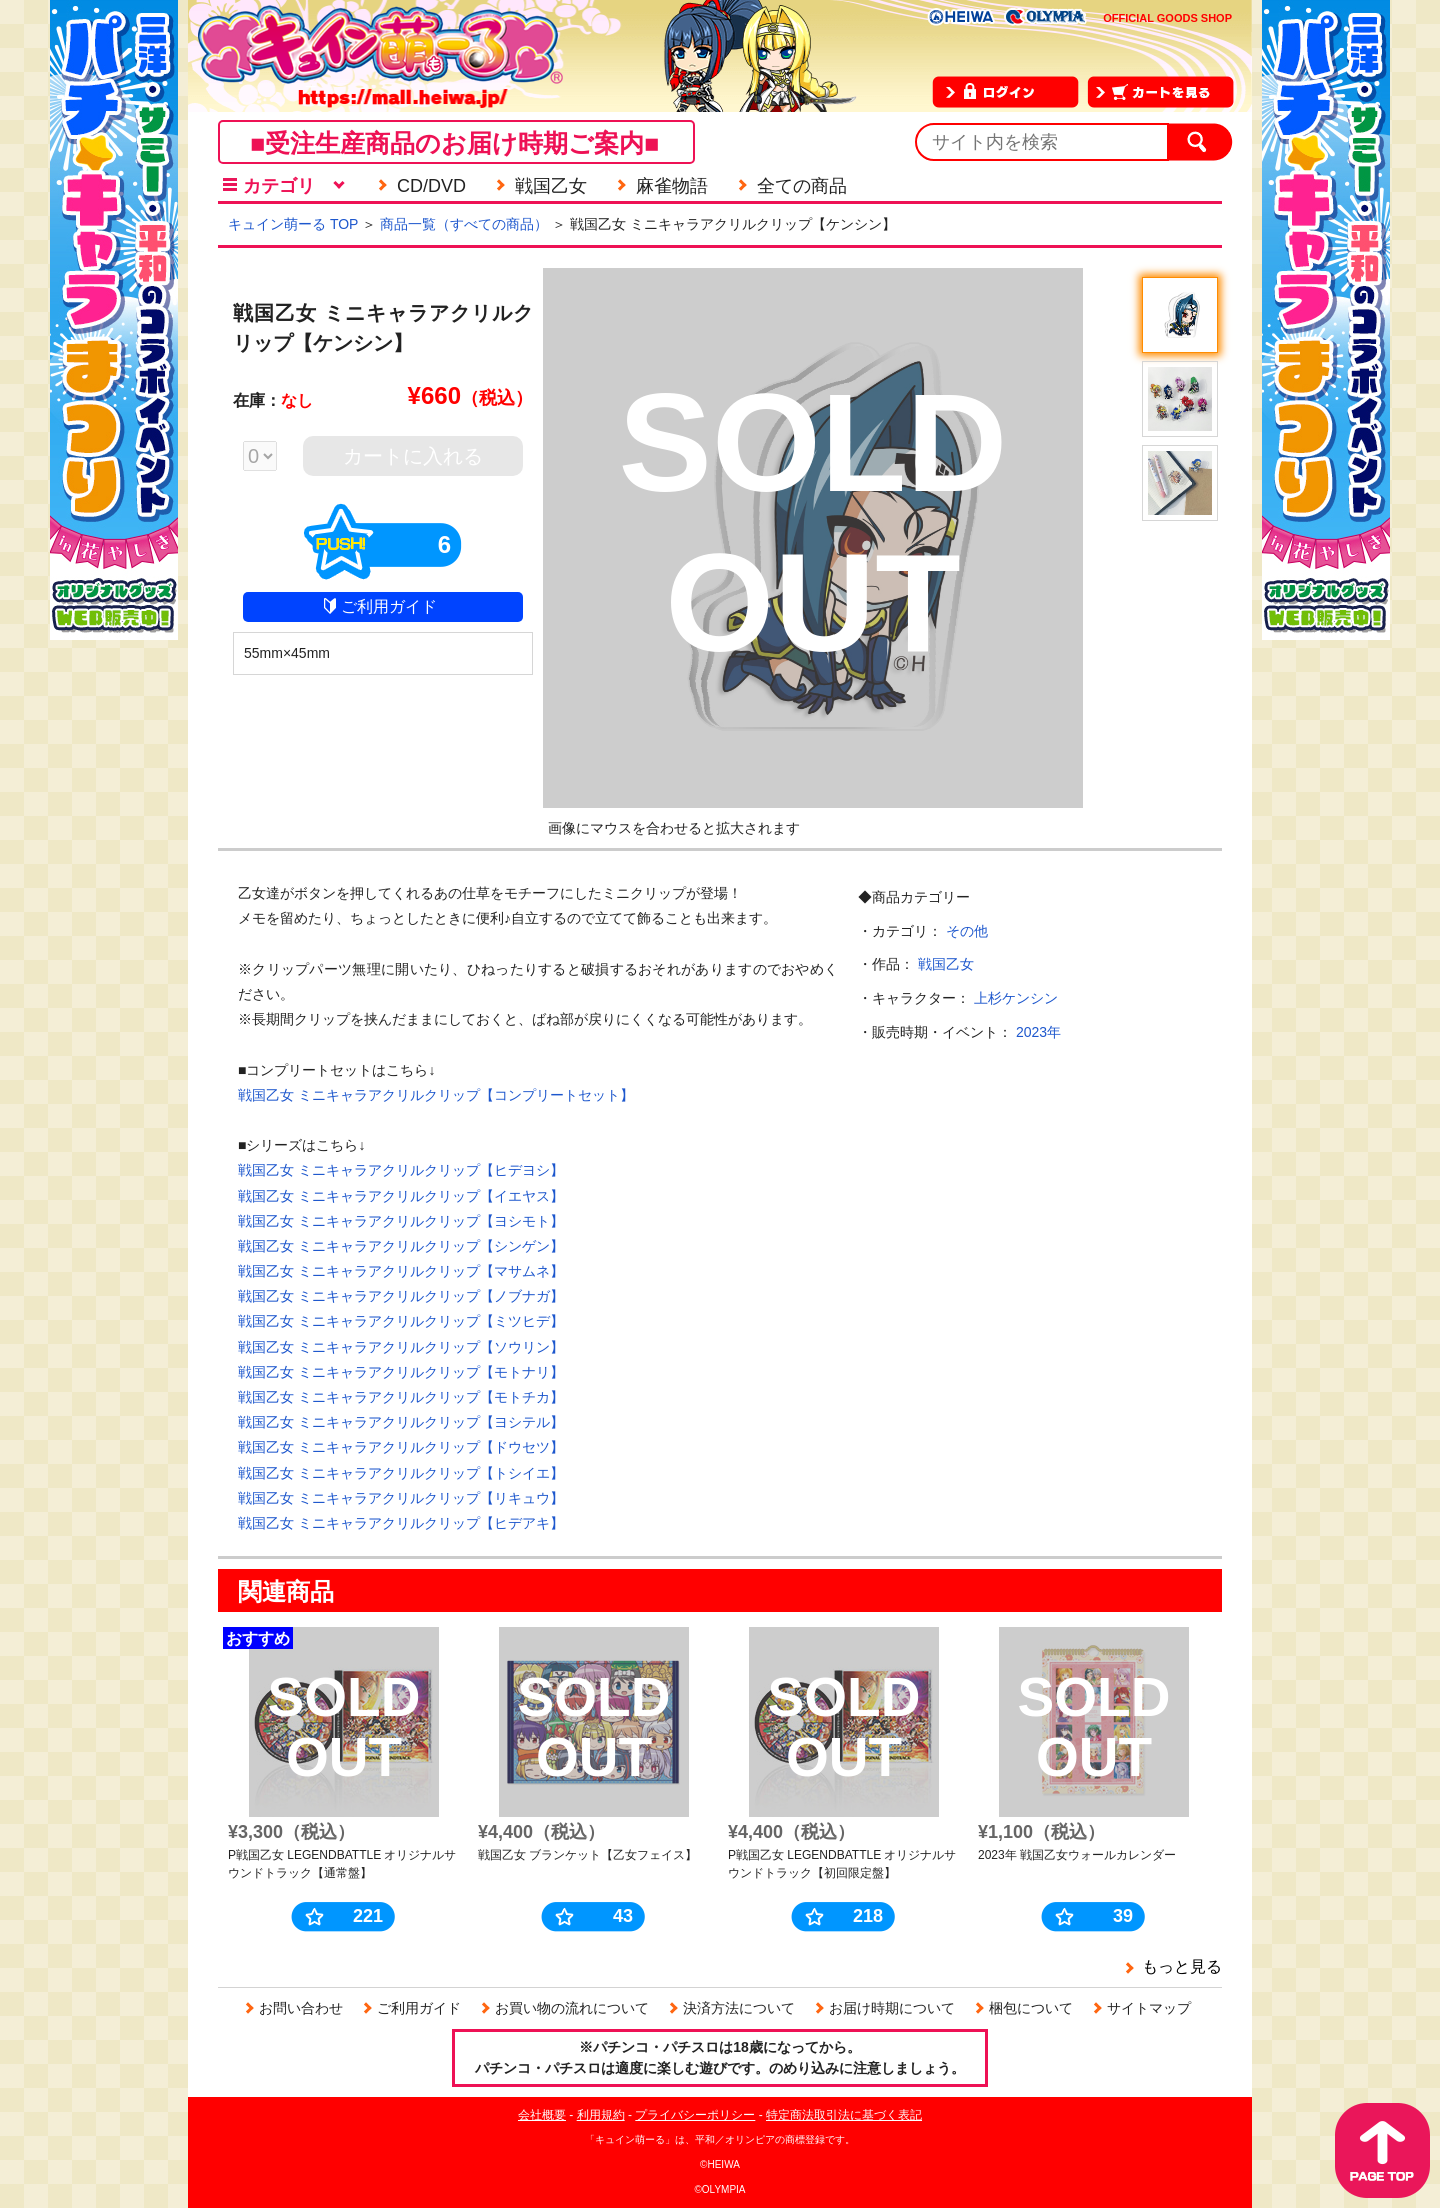 Image resolution: width=1440 pixels, height=2208 pixels. What do you see at coordinates (401, 1296) in the screenshot?
I see `戦国乙女 ミニキャラアクリルクリップ【ノブナガ】` at bounding box center [401, 1296].